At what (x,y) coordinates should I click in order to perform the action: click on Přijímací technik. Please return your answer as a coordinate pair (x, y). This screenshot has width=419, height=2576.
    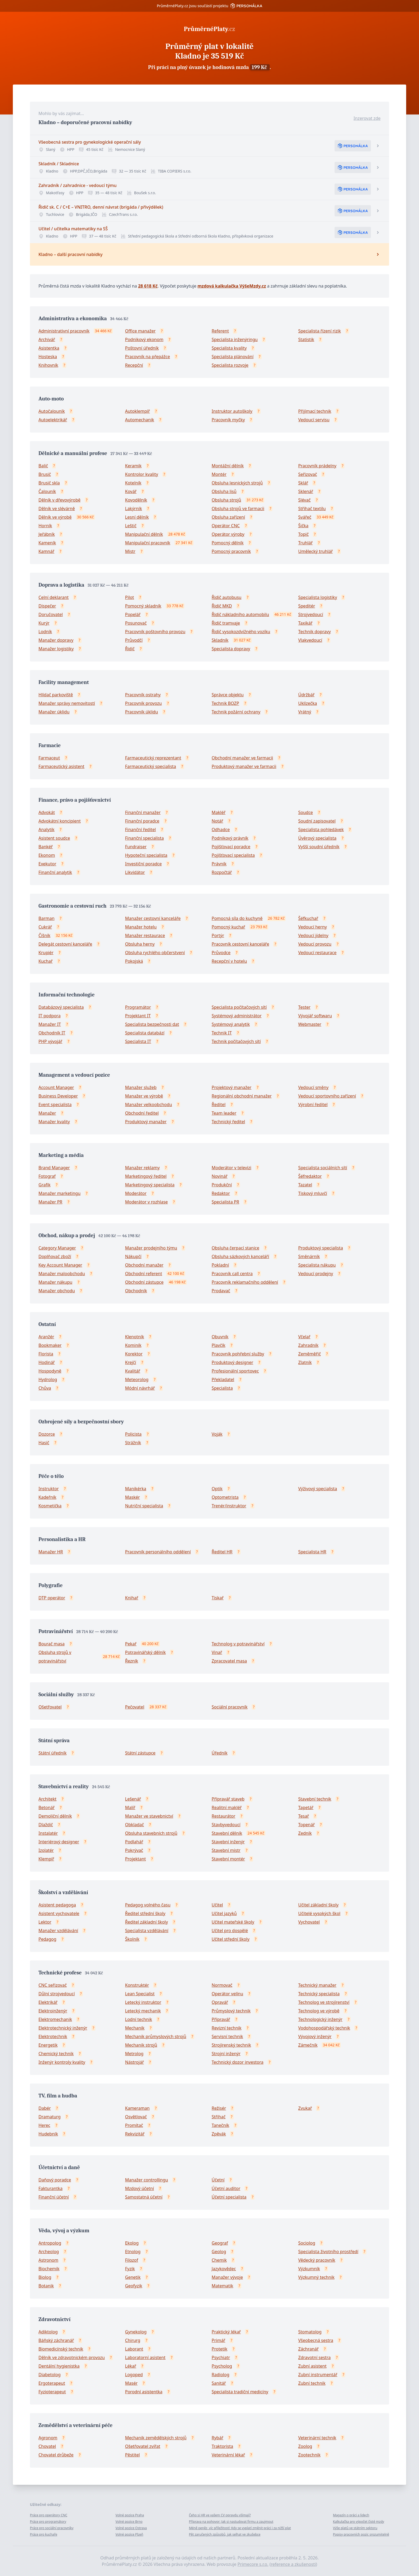
    Looking at the image, I should click on (314, 411).